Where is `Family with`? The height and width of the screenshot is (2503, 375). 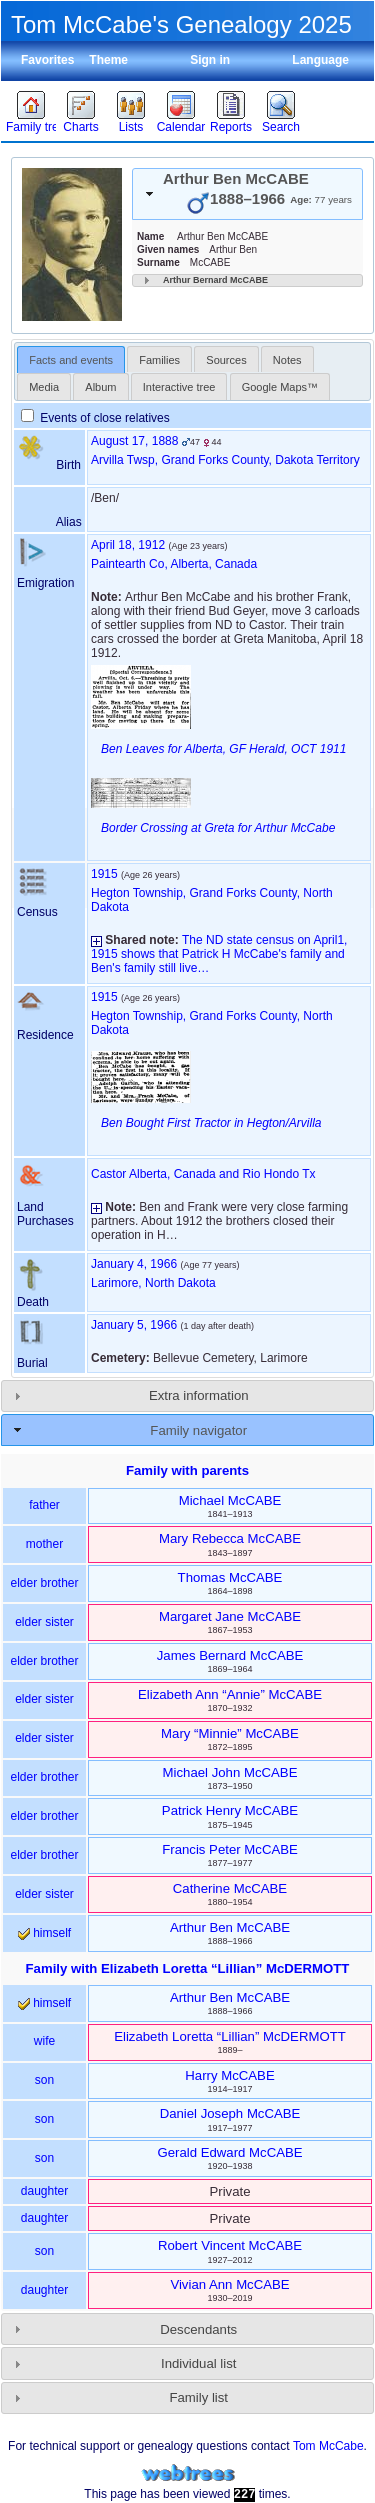
Family with is located at coordinates (188, 1968).